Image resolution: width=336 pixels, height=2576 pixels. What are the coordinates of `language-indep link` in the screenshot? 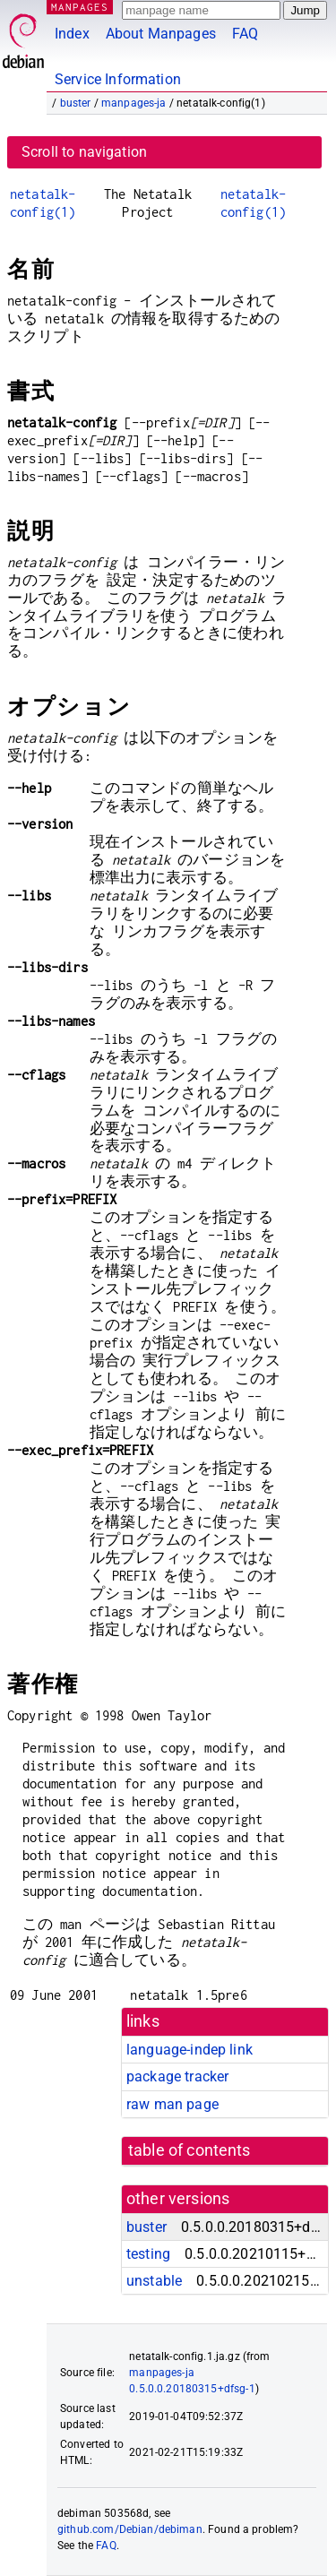 It's located at (189, 2049).